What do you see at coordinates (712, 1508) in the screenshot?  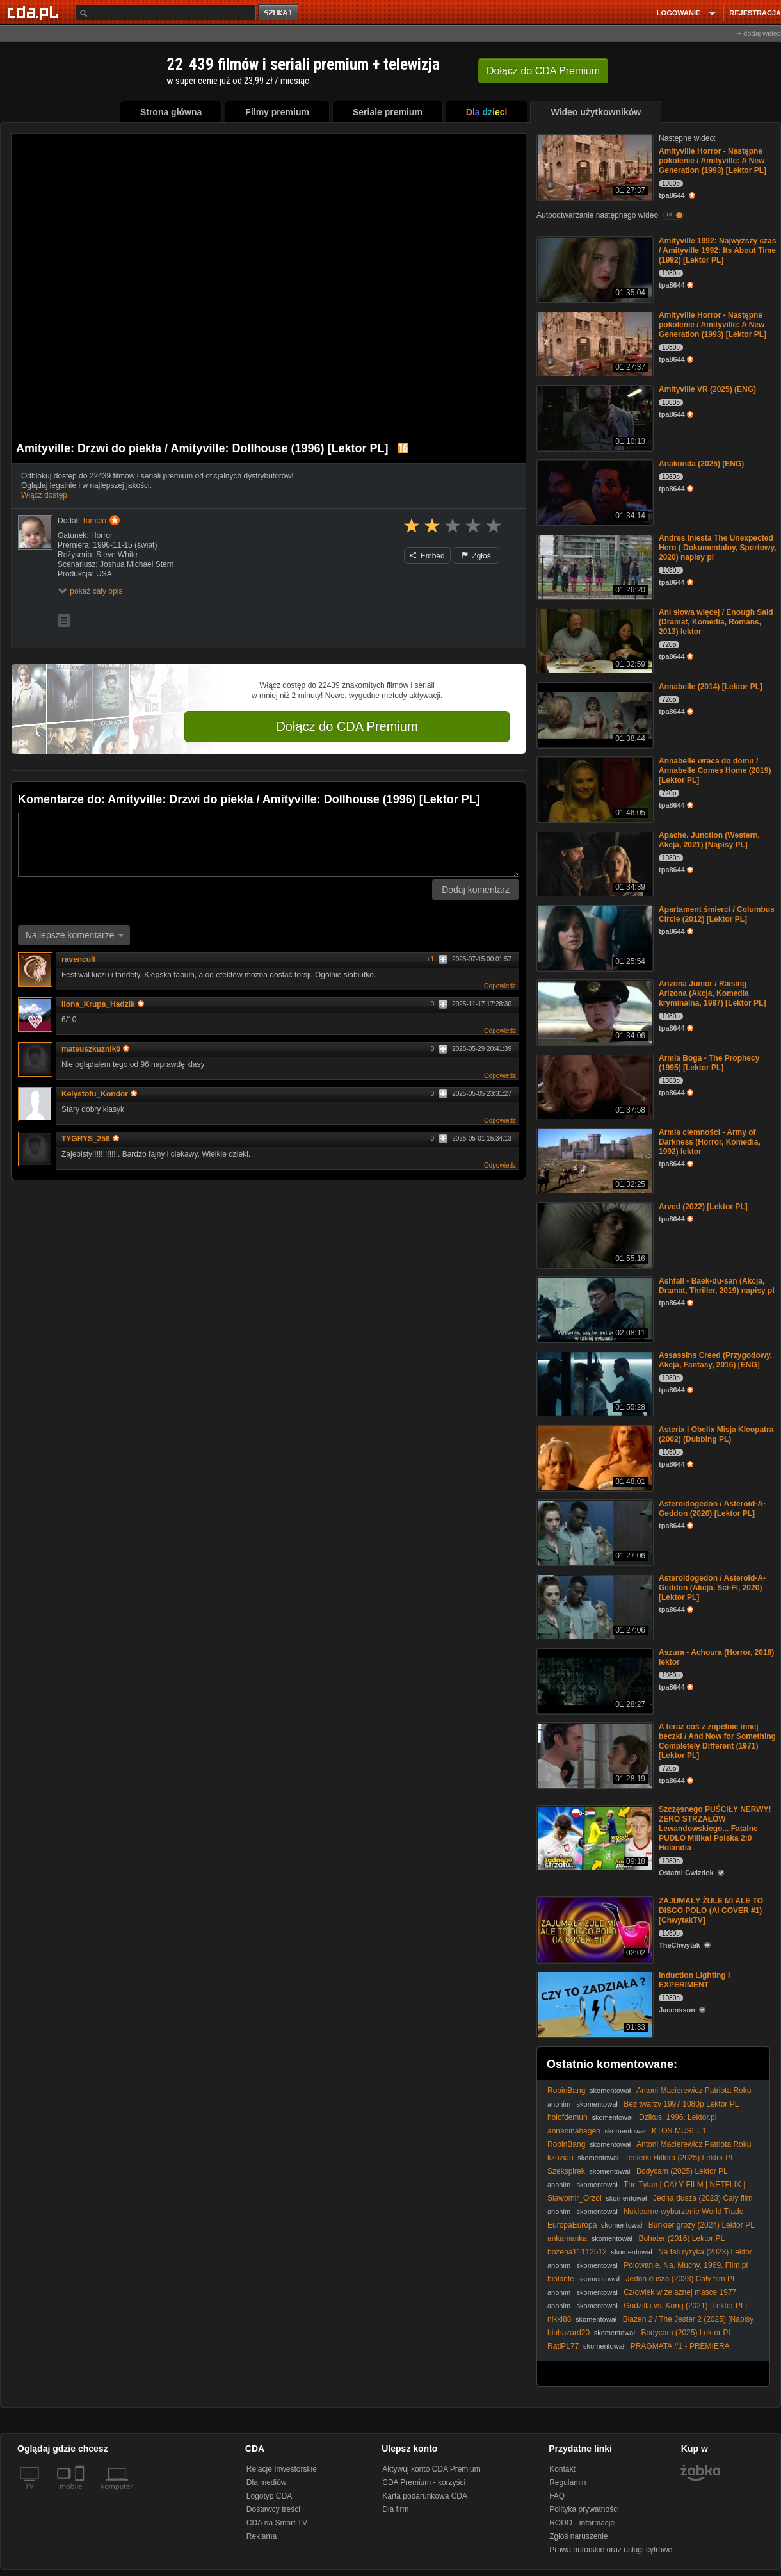 I see `Asteroidogedon / Asteroid-A-Geddon (2020) [Lektor PL]` at bounding box center [712, 1508].